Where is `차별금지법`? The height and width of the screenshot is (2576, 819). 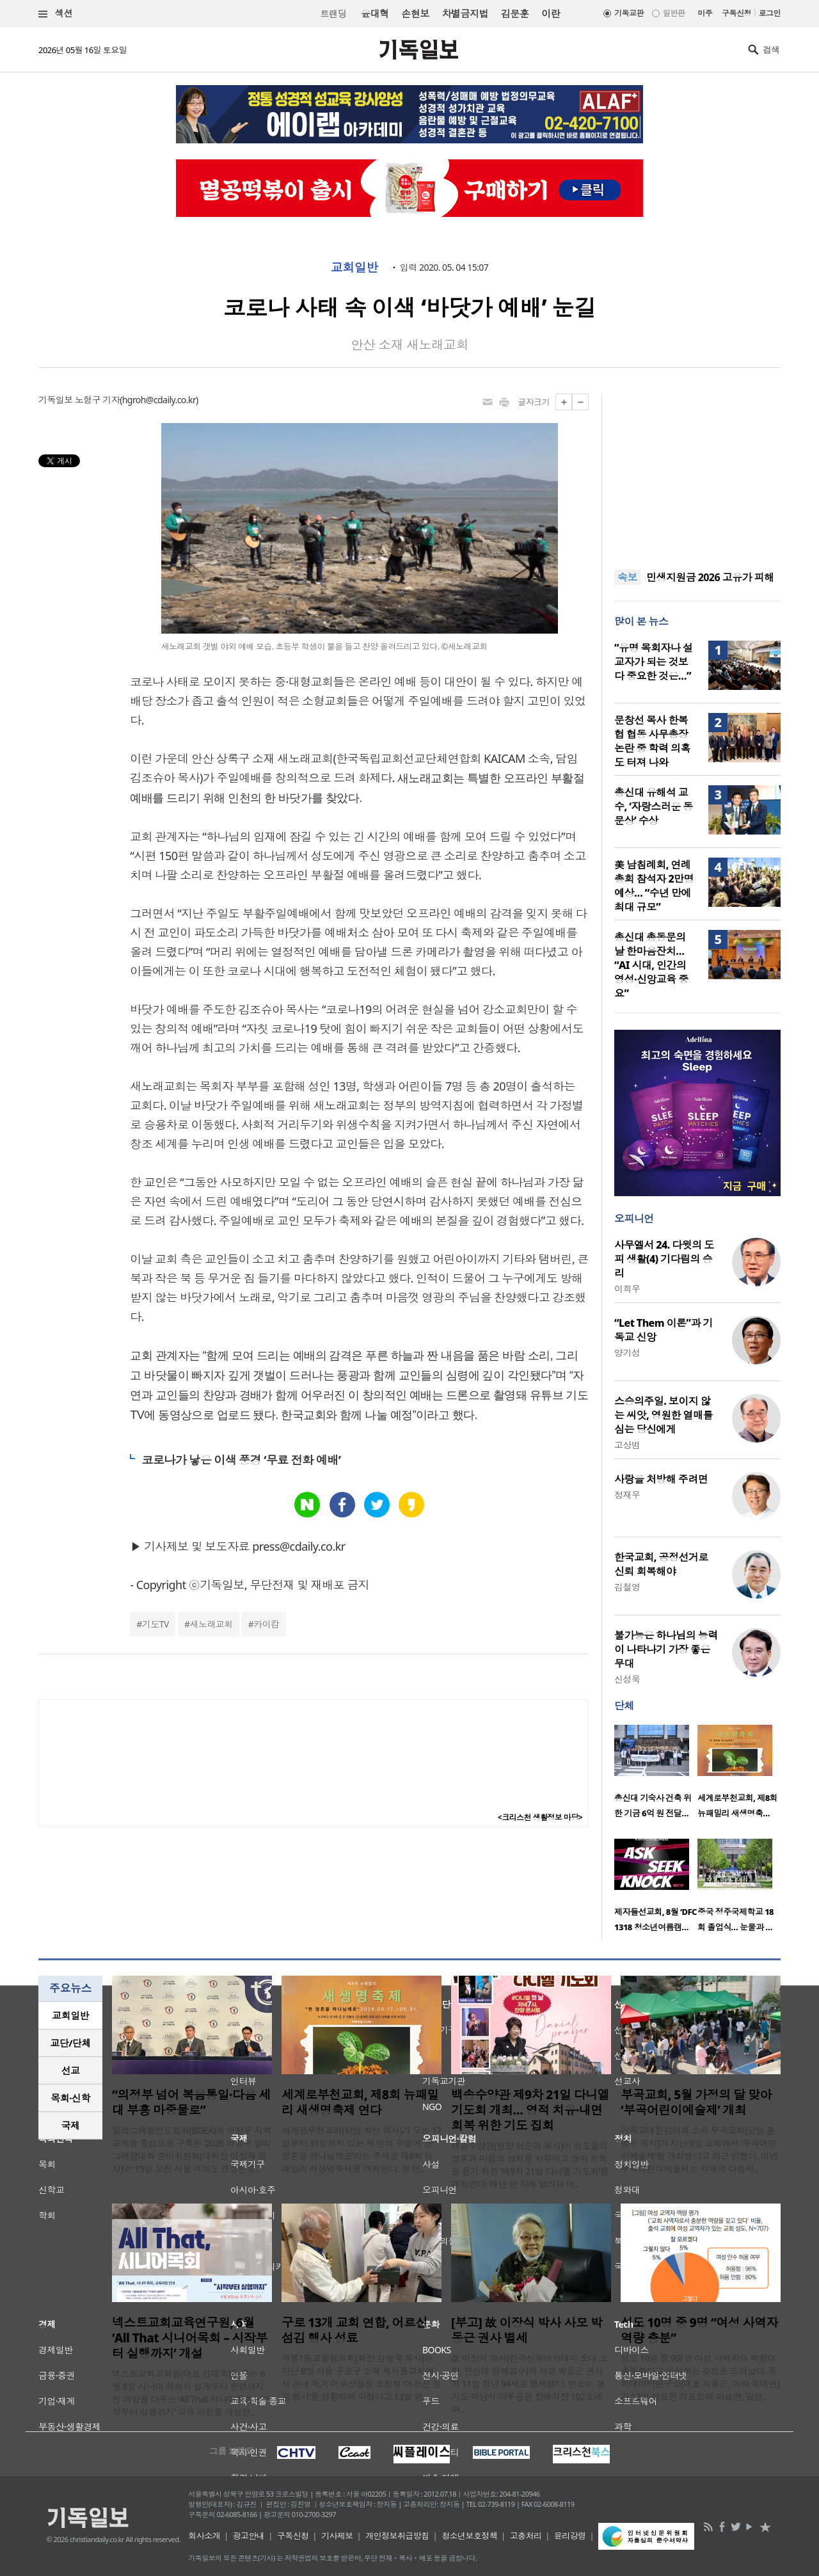 차별금지법 is located at coordinates (465, 13).